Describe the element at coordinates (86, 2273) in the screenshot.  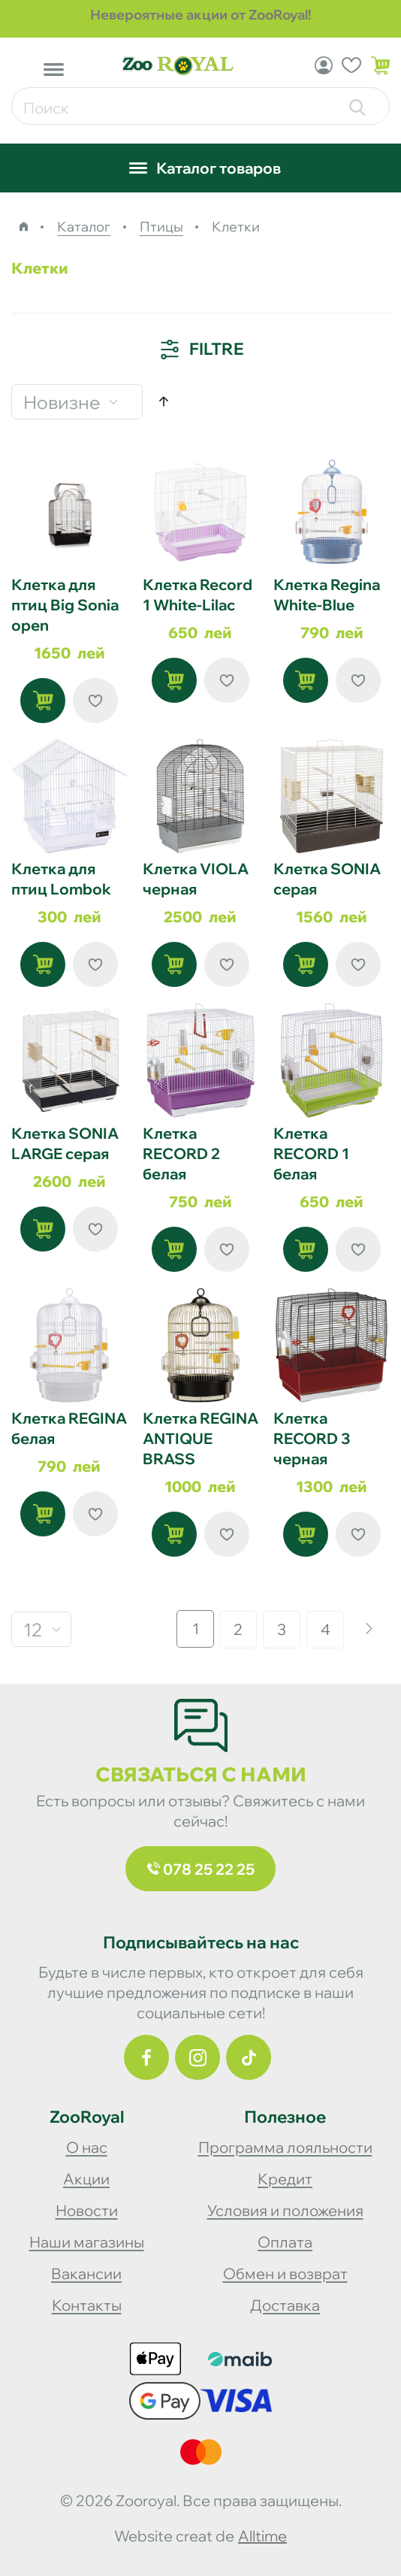
I see `Вакансии` at that location.